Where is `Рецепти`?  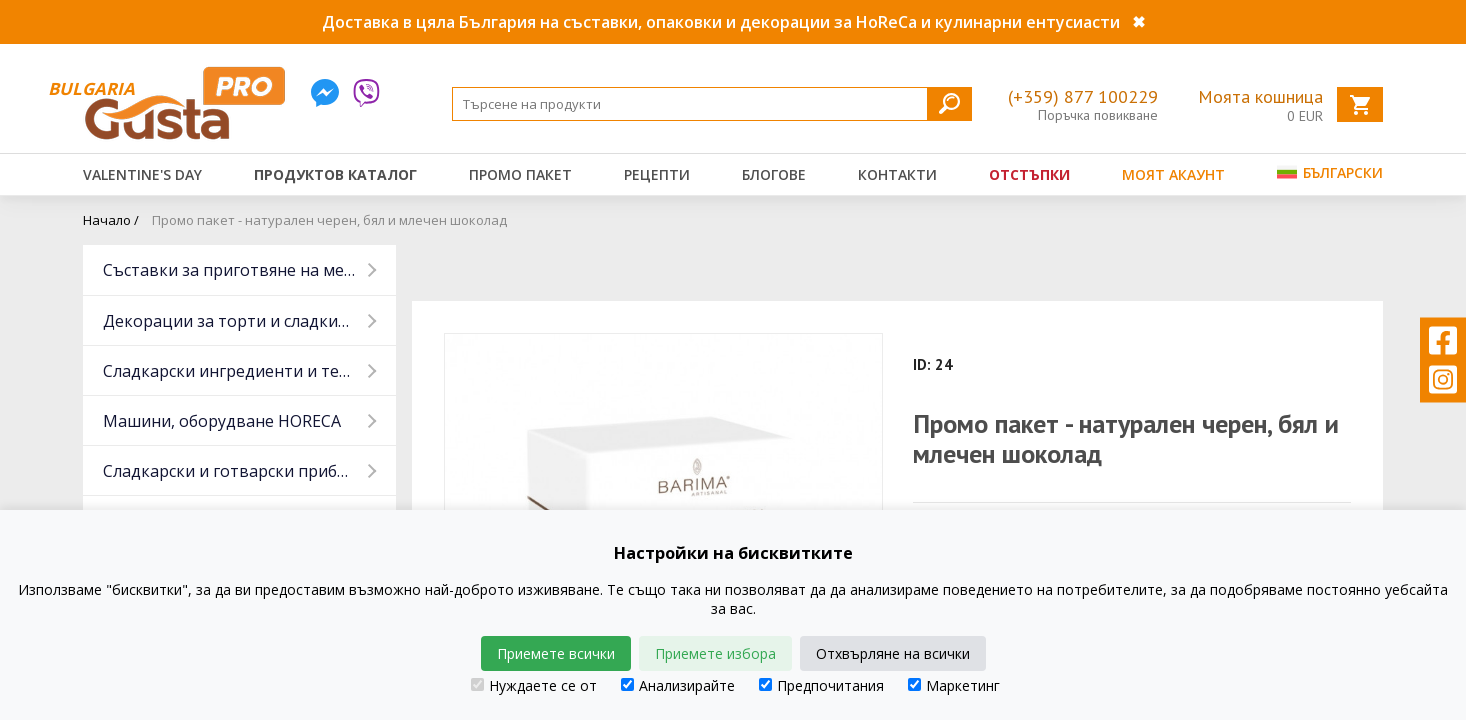 Рецепти is located at coordinates (657, 174).